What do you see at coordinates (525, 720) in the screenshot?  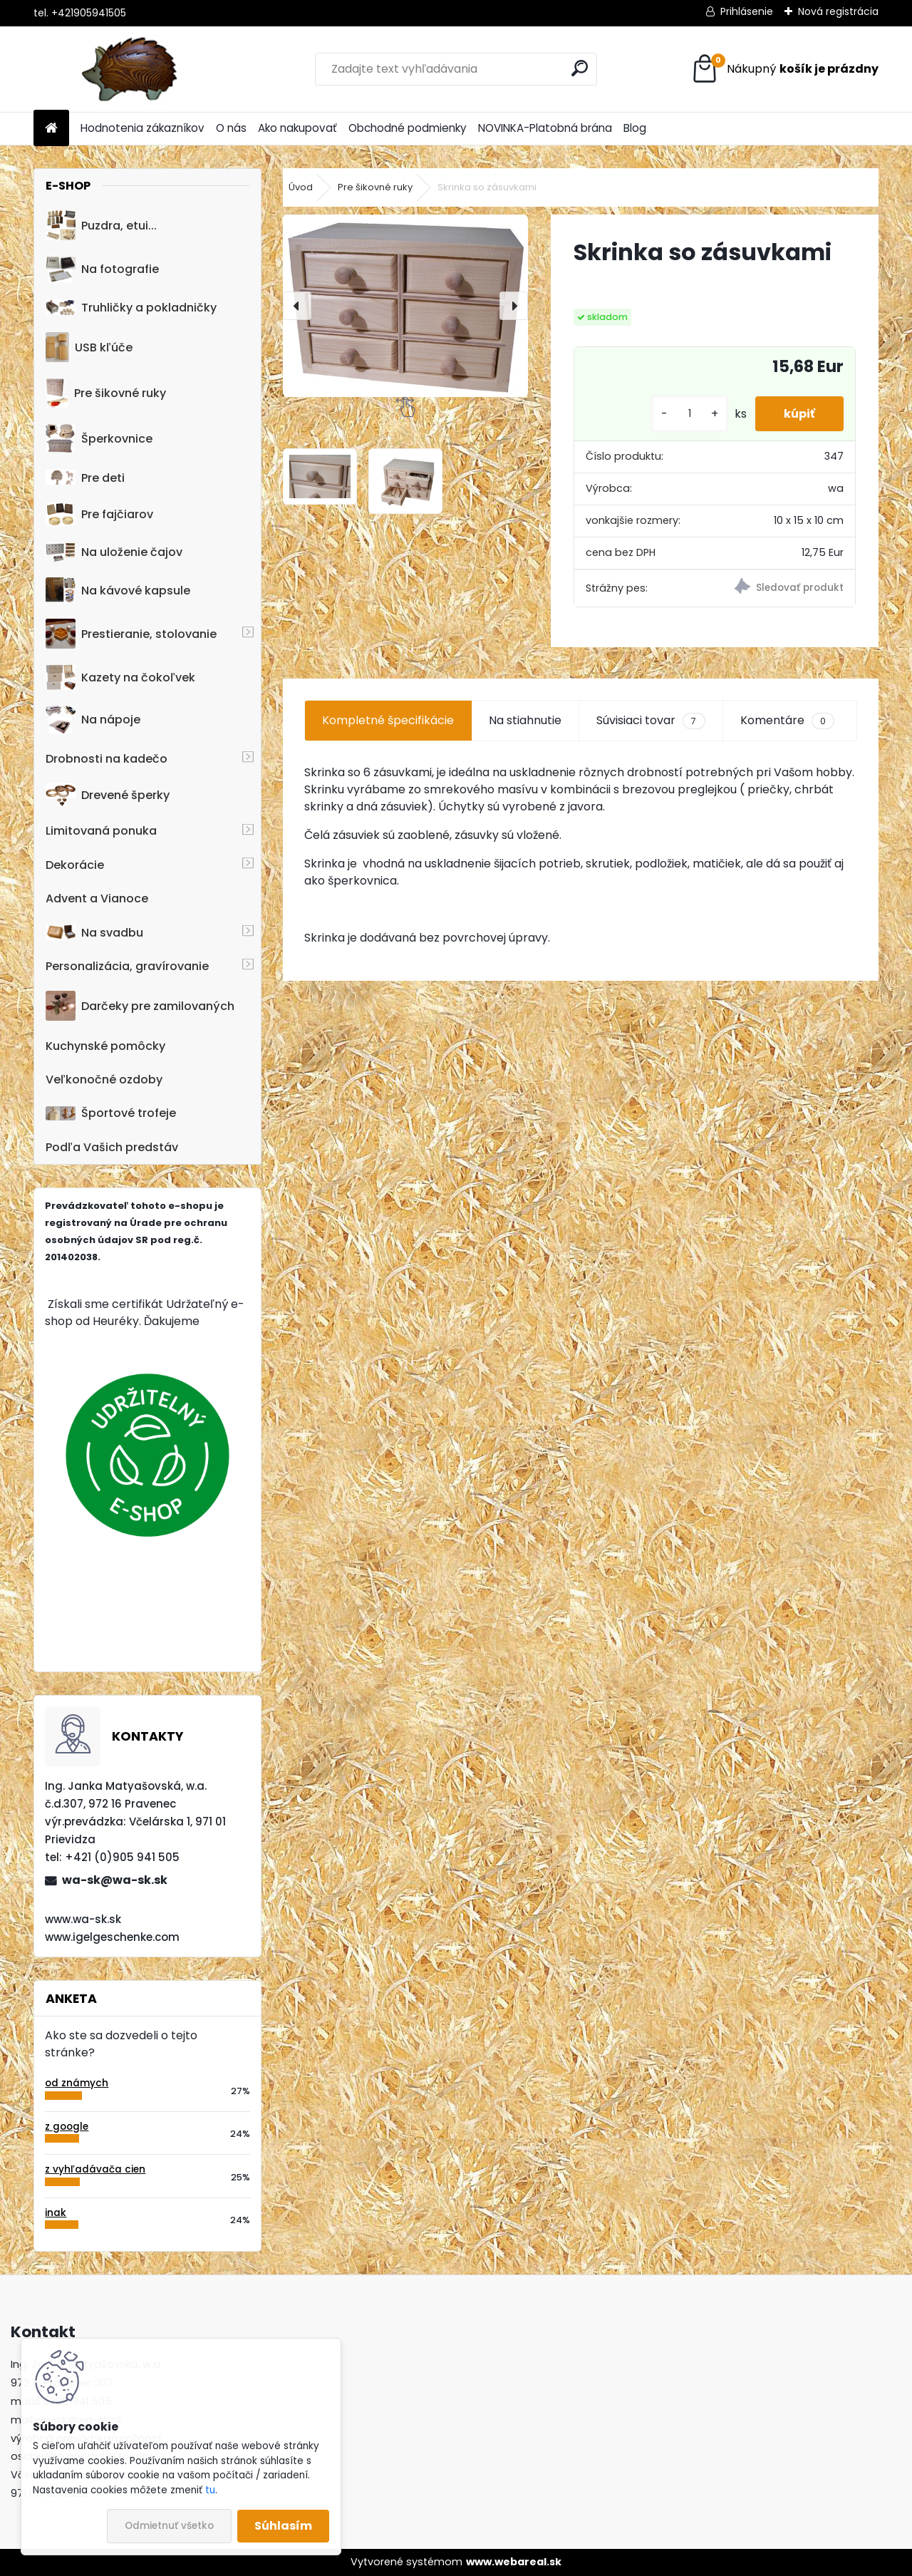 I see `Na stiahnutie` at bounding box center [525, 720].